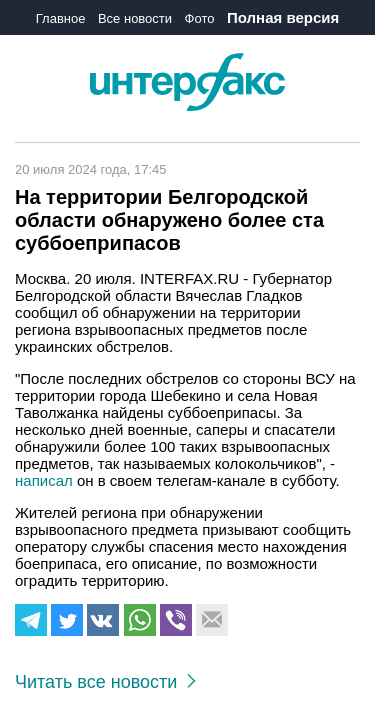 This screenshot has height=720, width=375. Describe the element at coordinates (200, 18) in the screenshot. I see `Фото` at that location.